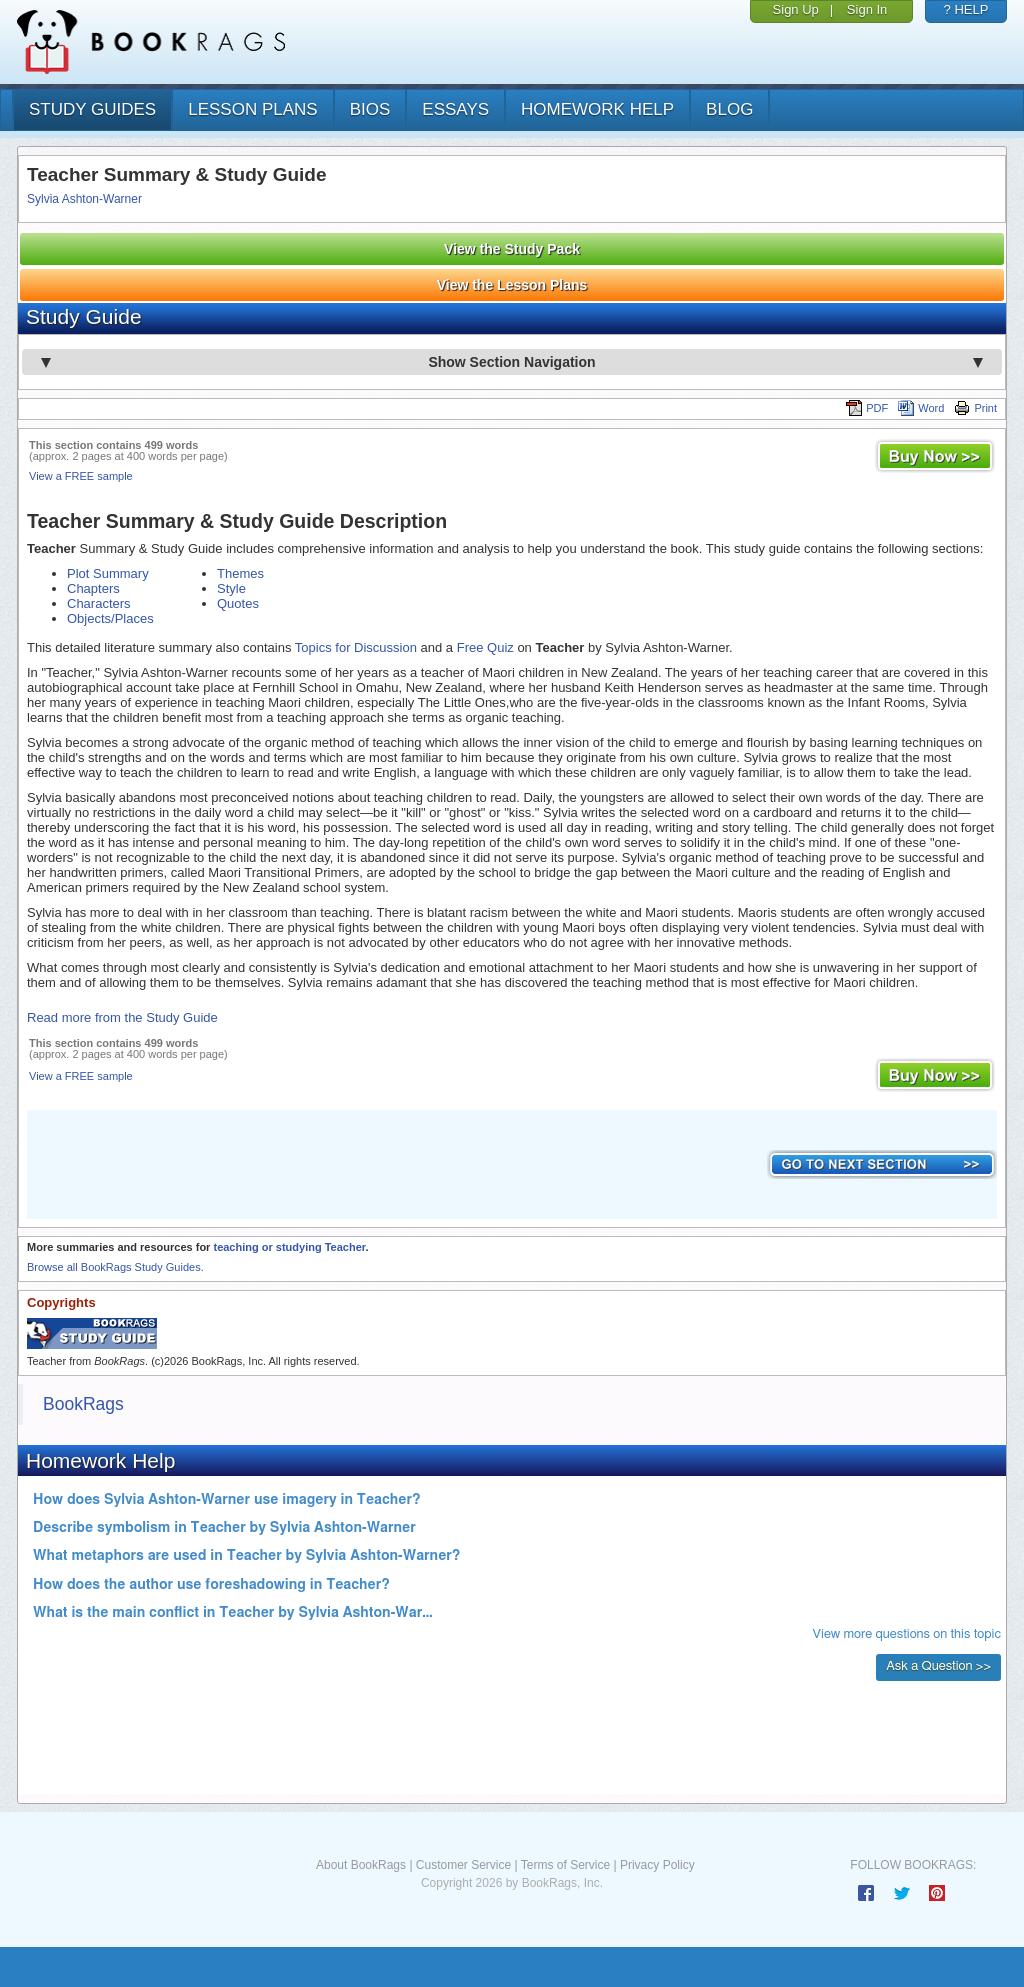 The image size is (1024, 1987). Describe the element at coordinates (921, 408) in the screenshot. I see `Word` at that location.